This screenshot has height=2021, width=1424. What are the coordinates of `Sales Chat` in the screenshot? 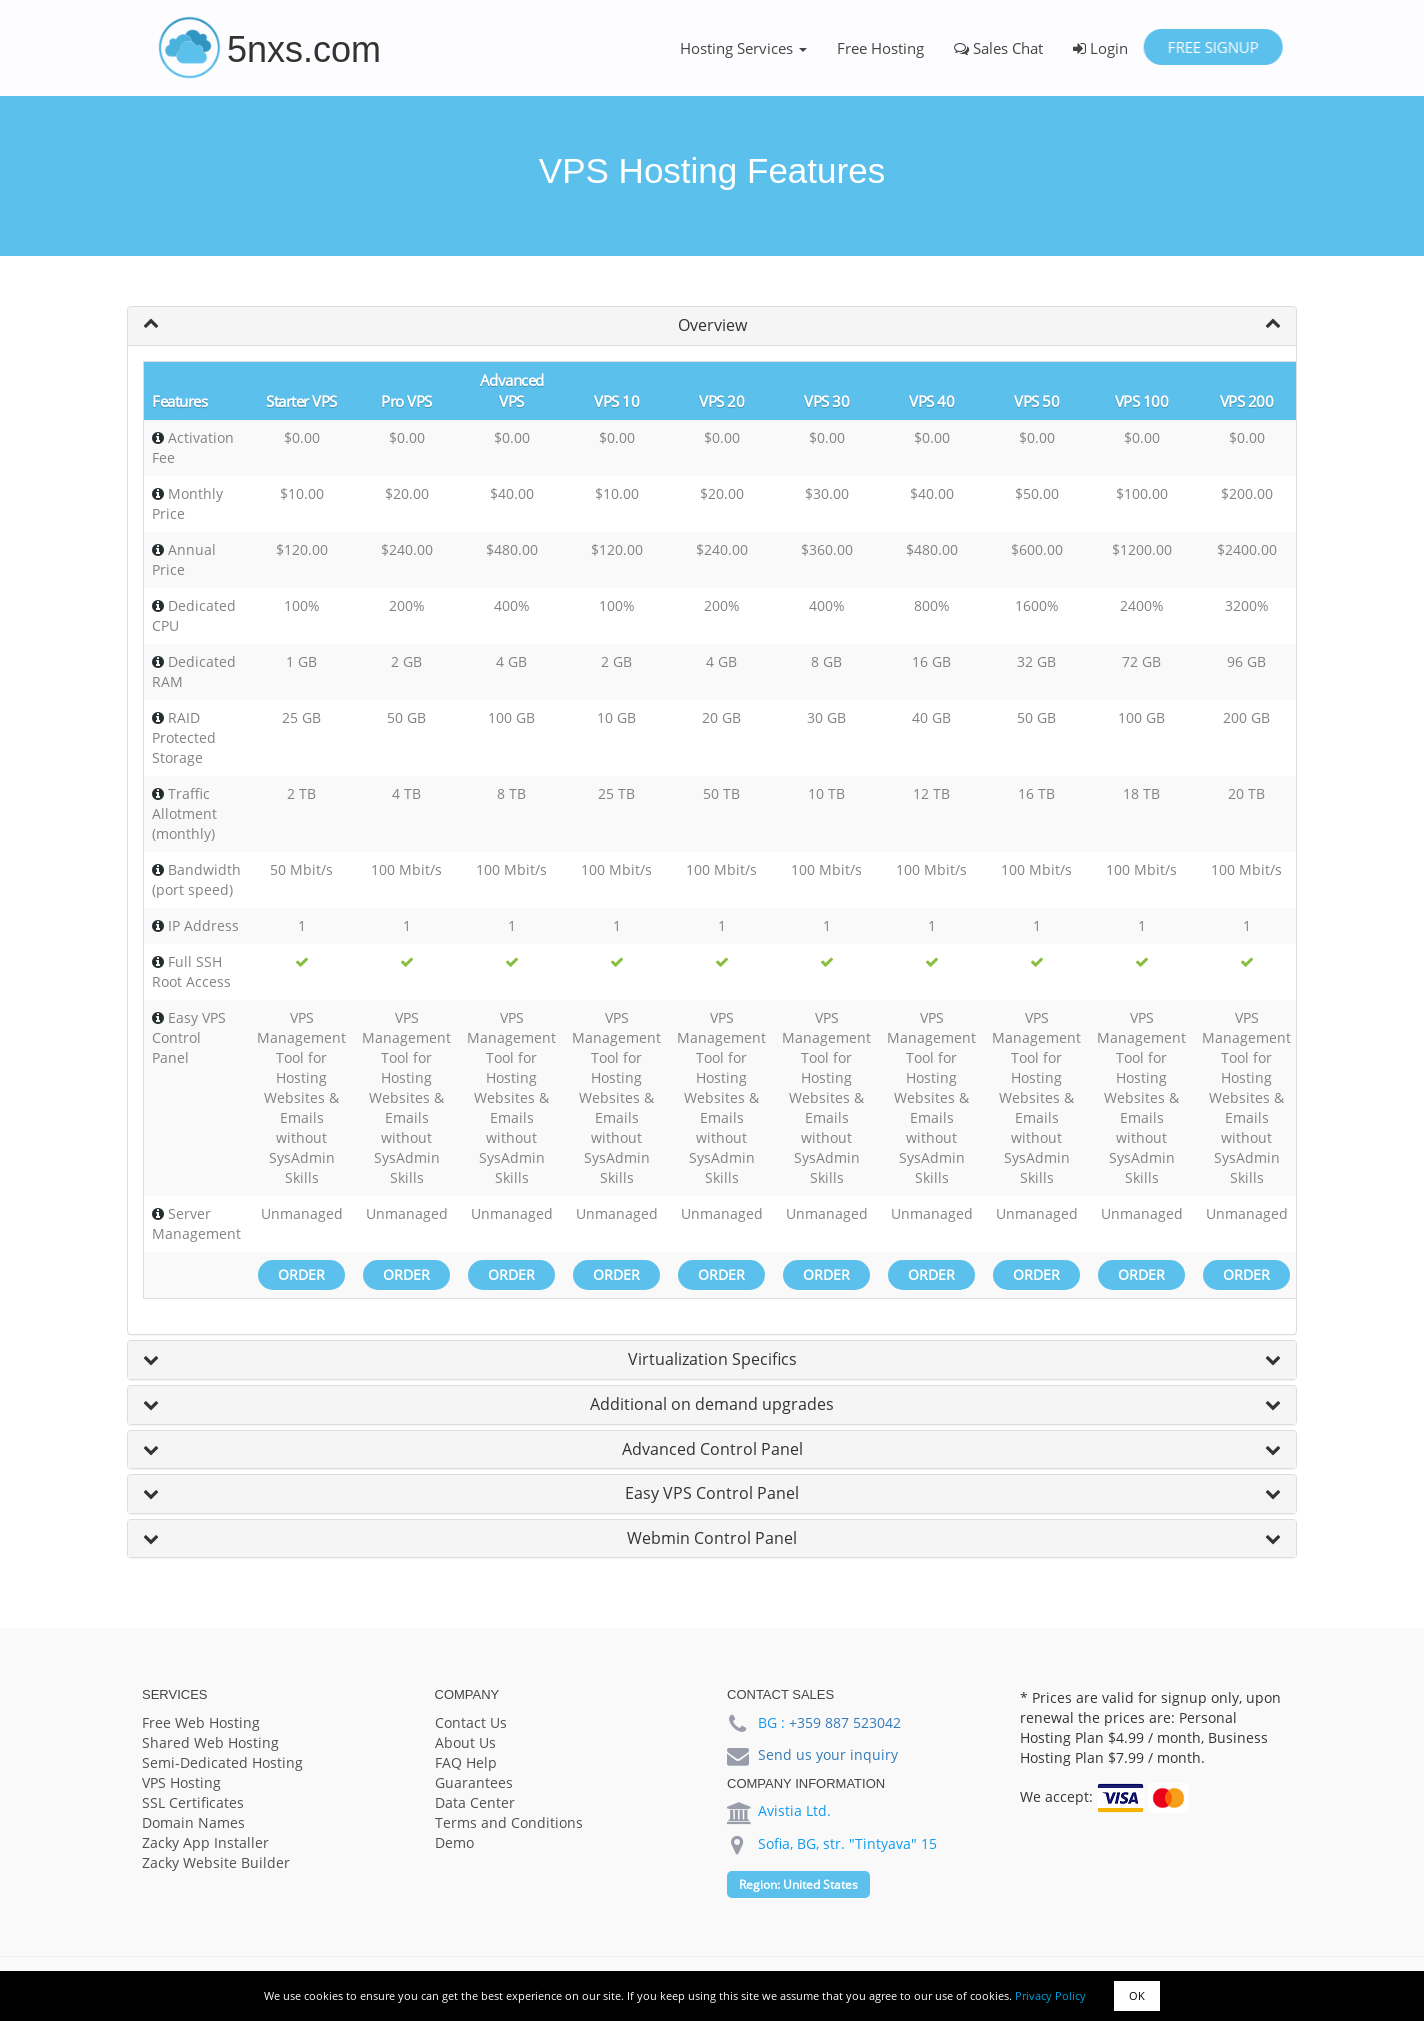 It's located at (998, 48).